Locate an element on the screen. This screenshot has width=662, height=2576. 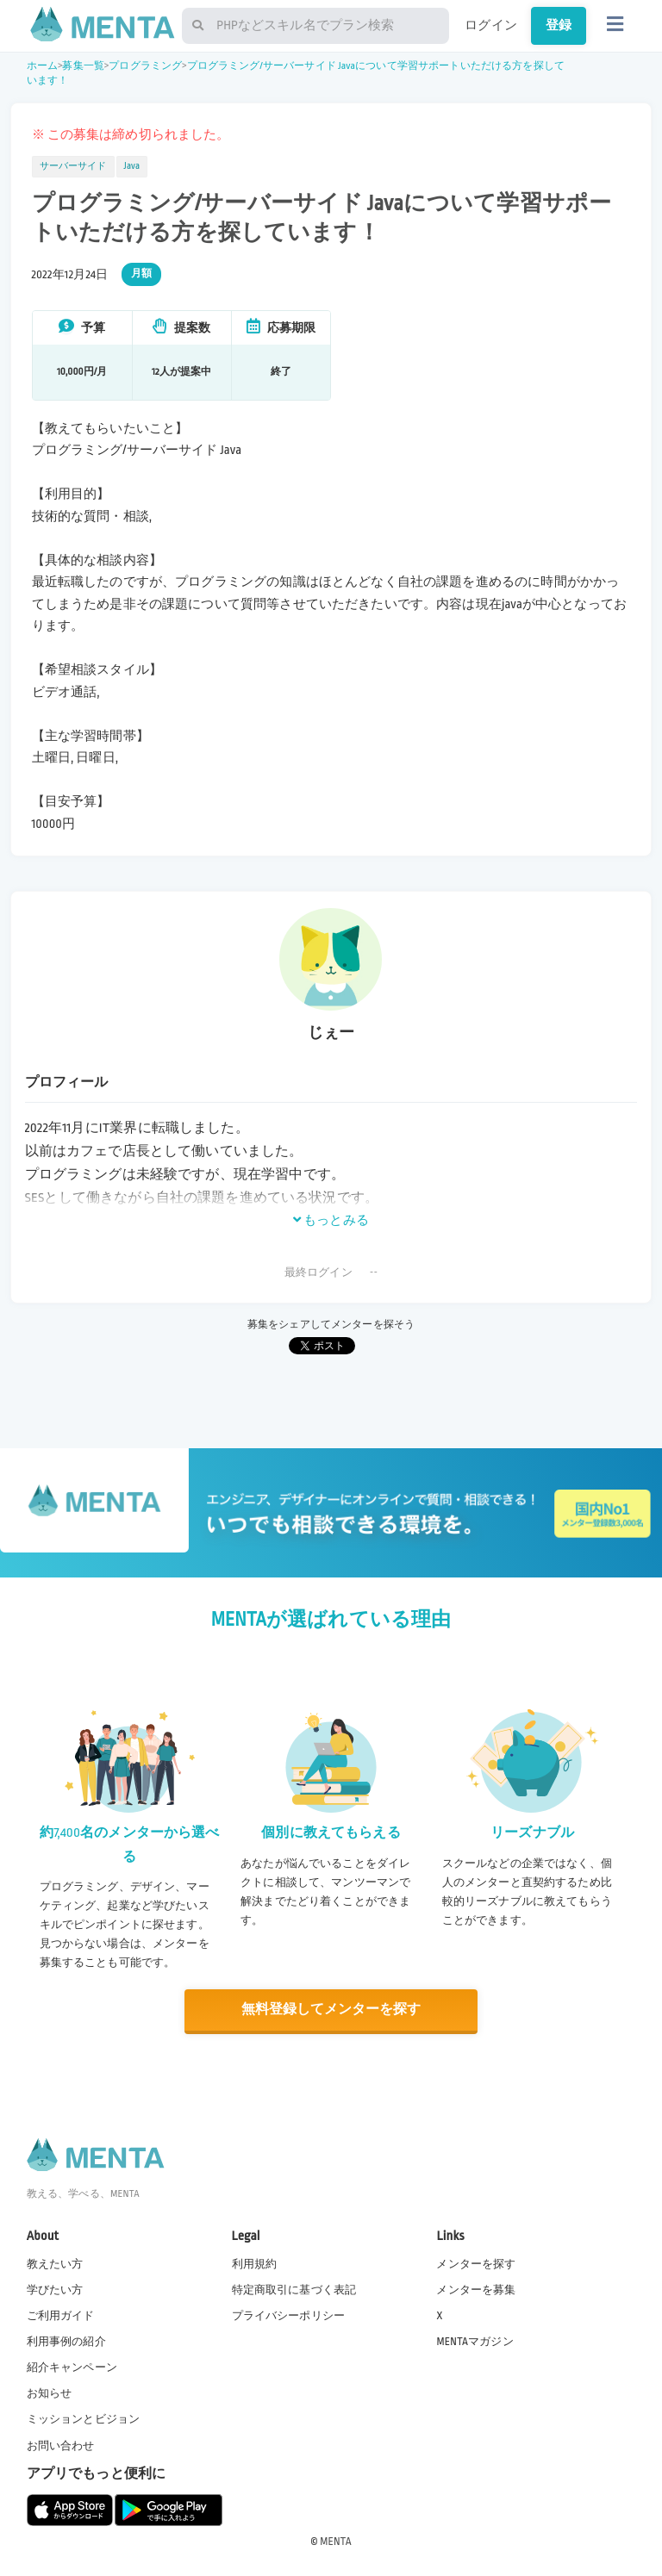
学びたい方 is located at coordinates (55, 2289).